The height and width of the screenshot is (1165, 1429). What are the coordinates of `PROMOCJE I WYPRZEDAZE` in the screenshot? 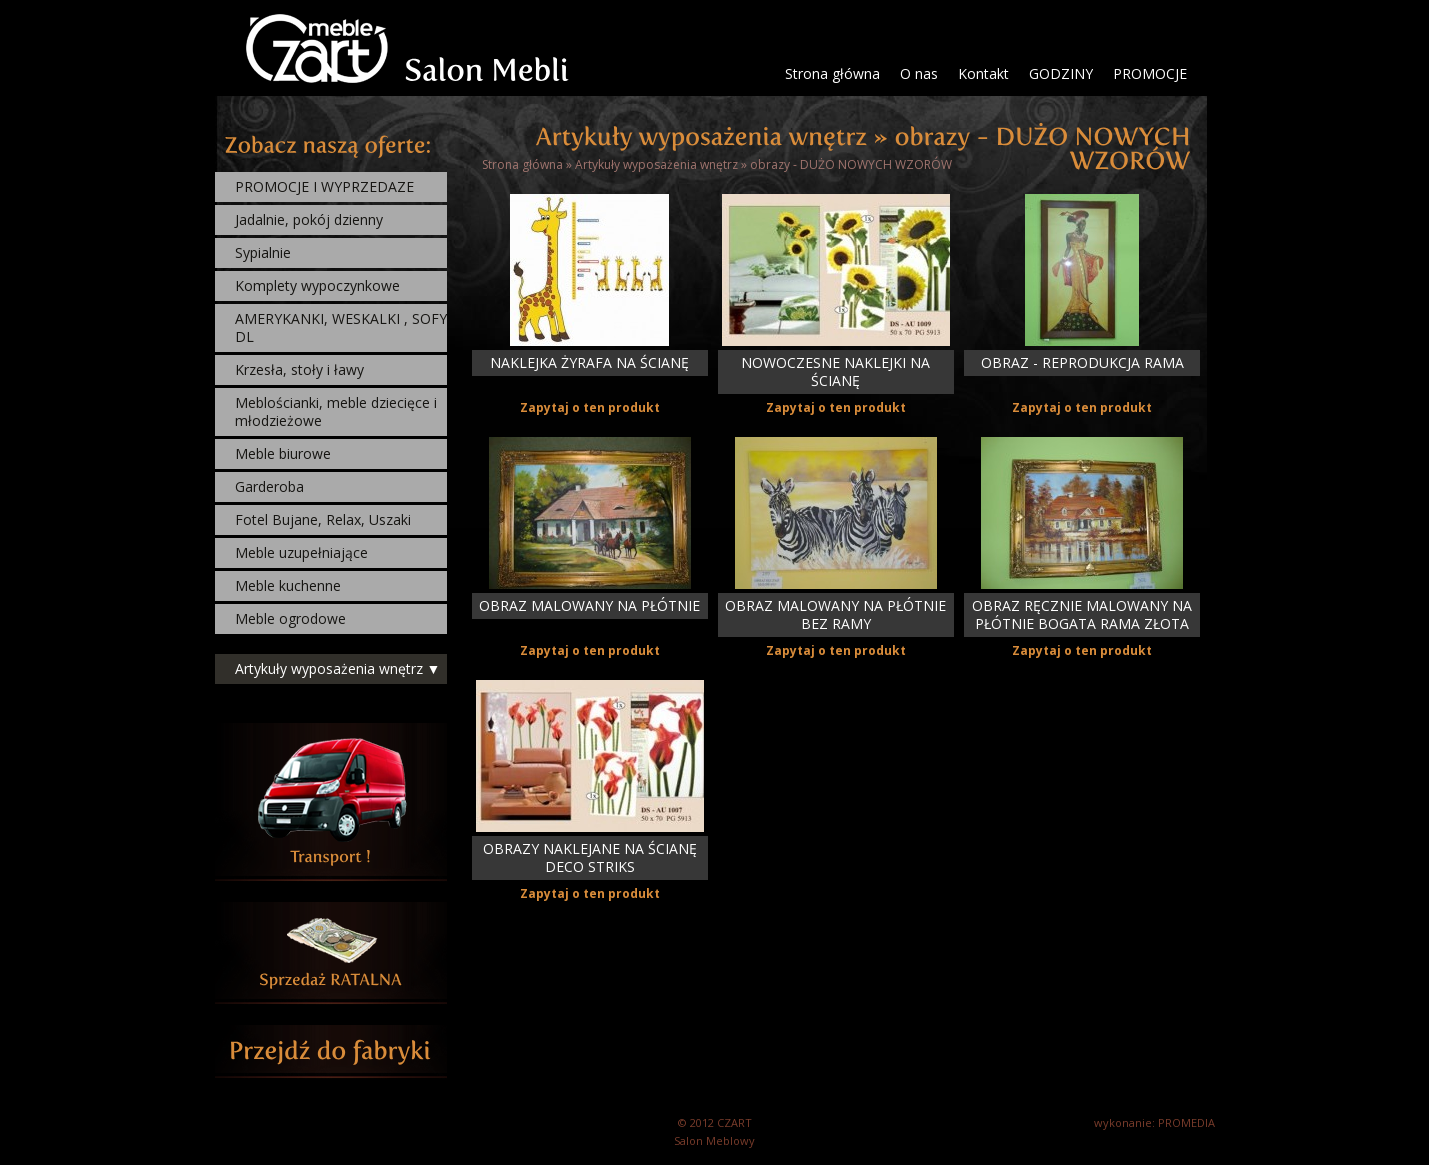 It's located at (324, 186).